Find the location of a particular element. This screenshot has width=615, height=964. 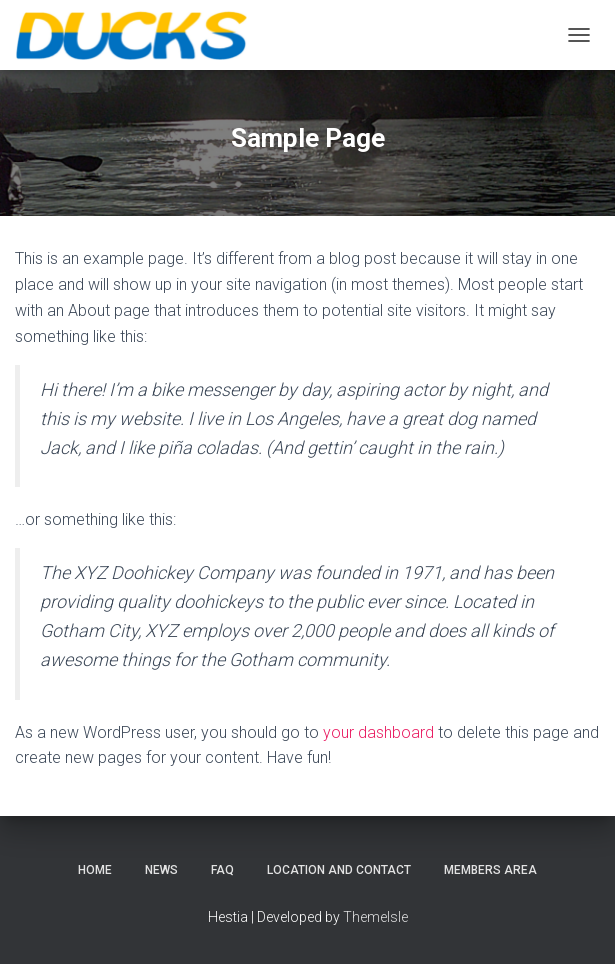

your dashboard is located at coordinates (378, 732).